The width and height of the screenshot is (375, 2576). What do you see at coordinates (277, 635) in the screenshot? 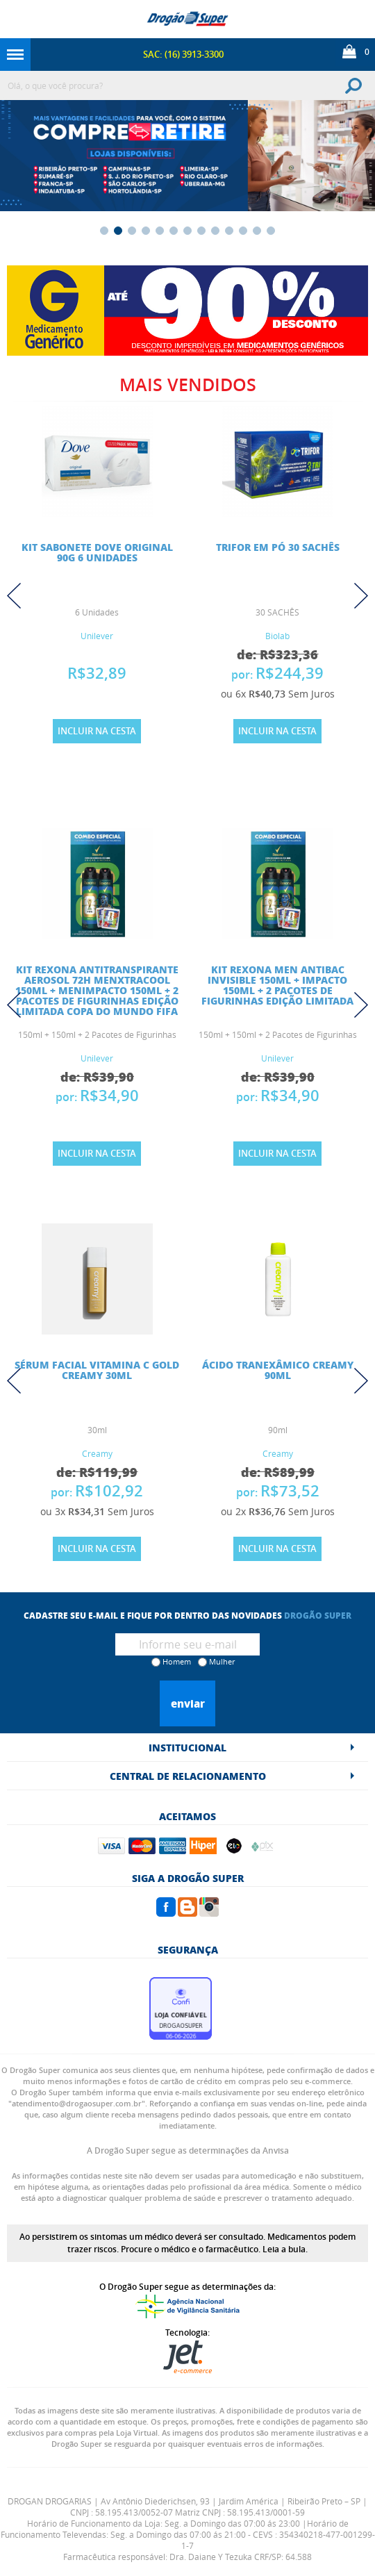
I see `Biolab` at bounding box center [277, 635].